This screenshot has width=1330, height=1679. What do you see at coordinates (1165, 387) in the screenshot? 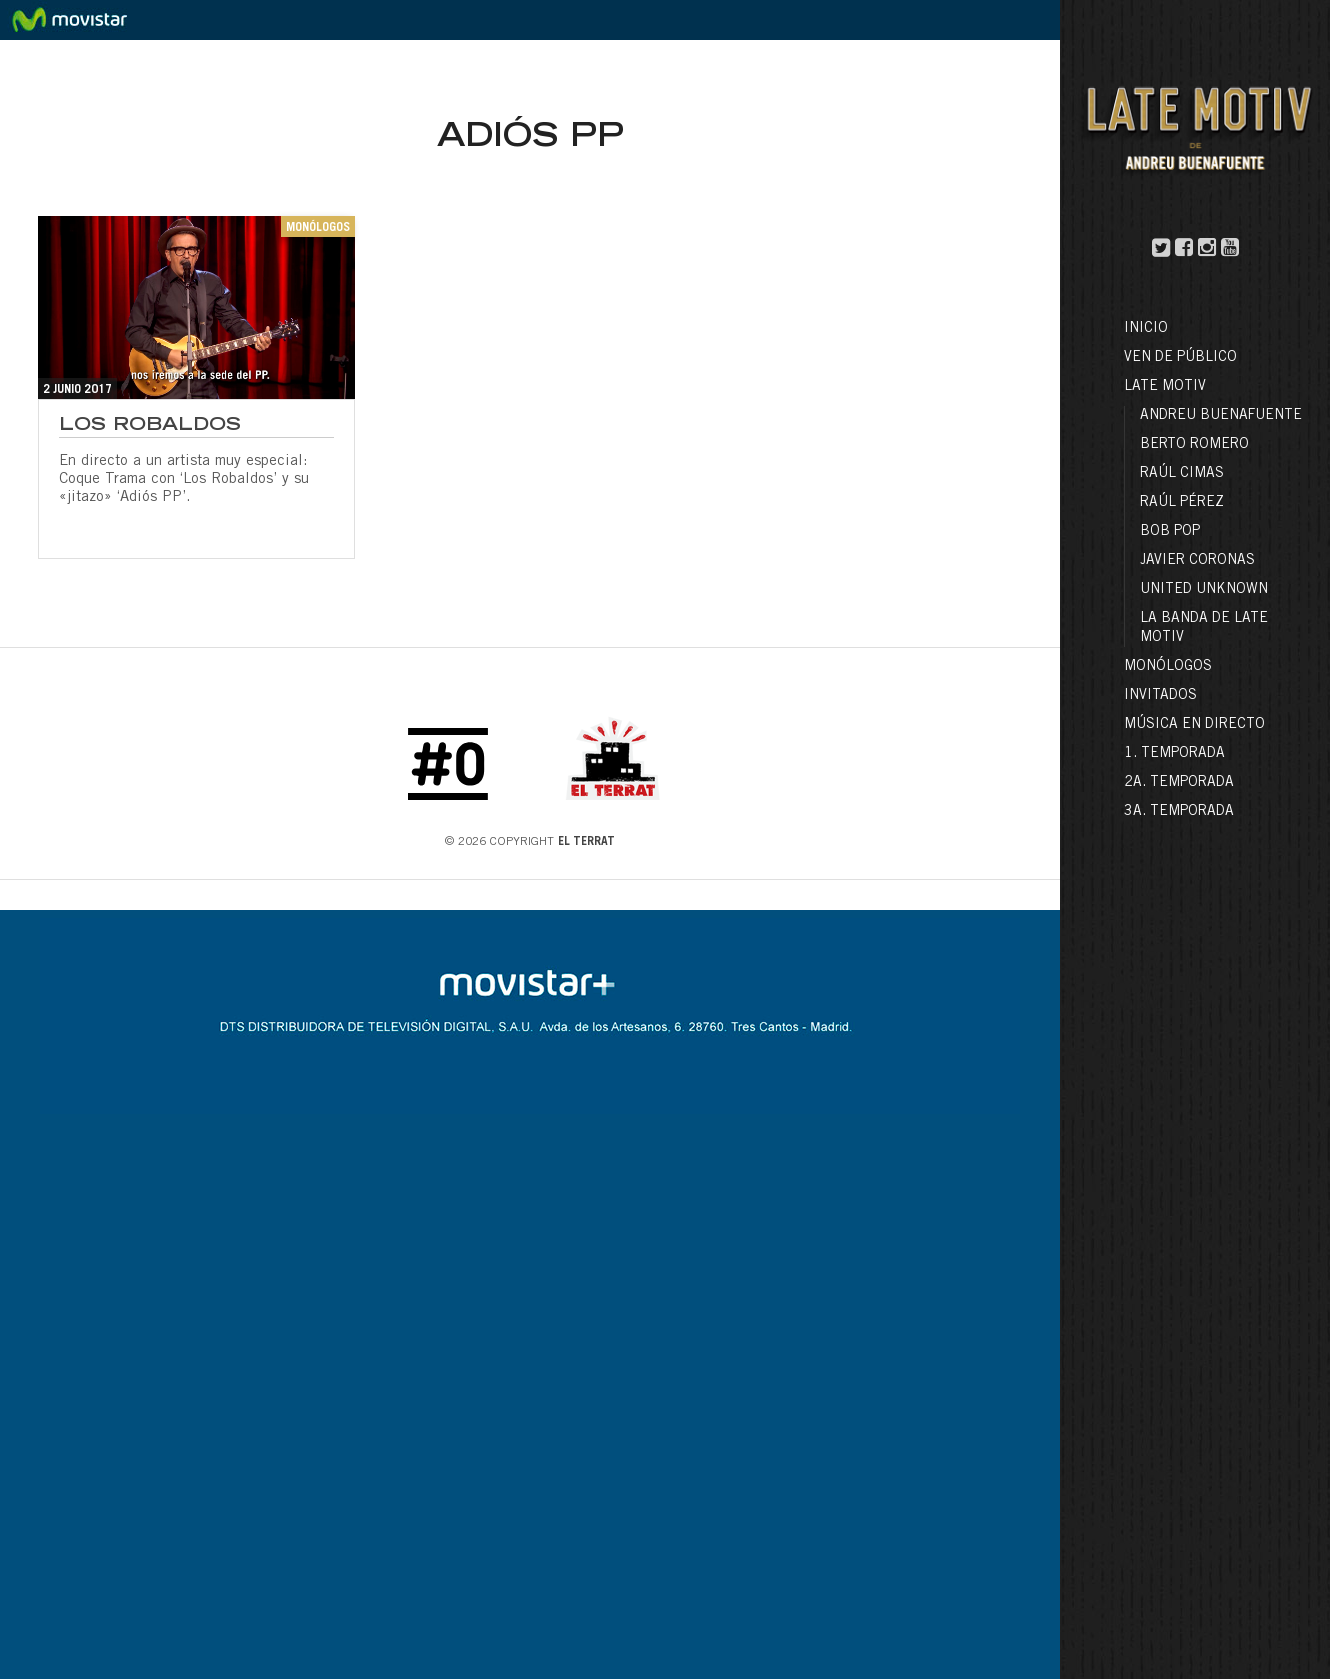
I see `LATE MOTIV` at bounding box center [1165, 387].